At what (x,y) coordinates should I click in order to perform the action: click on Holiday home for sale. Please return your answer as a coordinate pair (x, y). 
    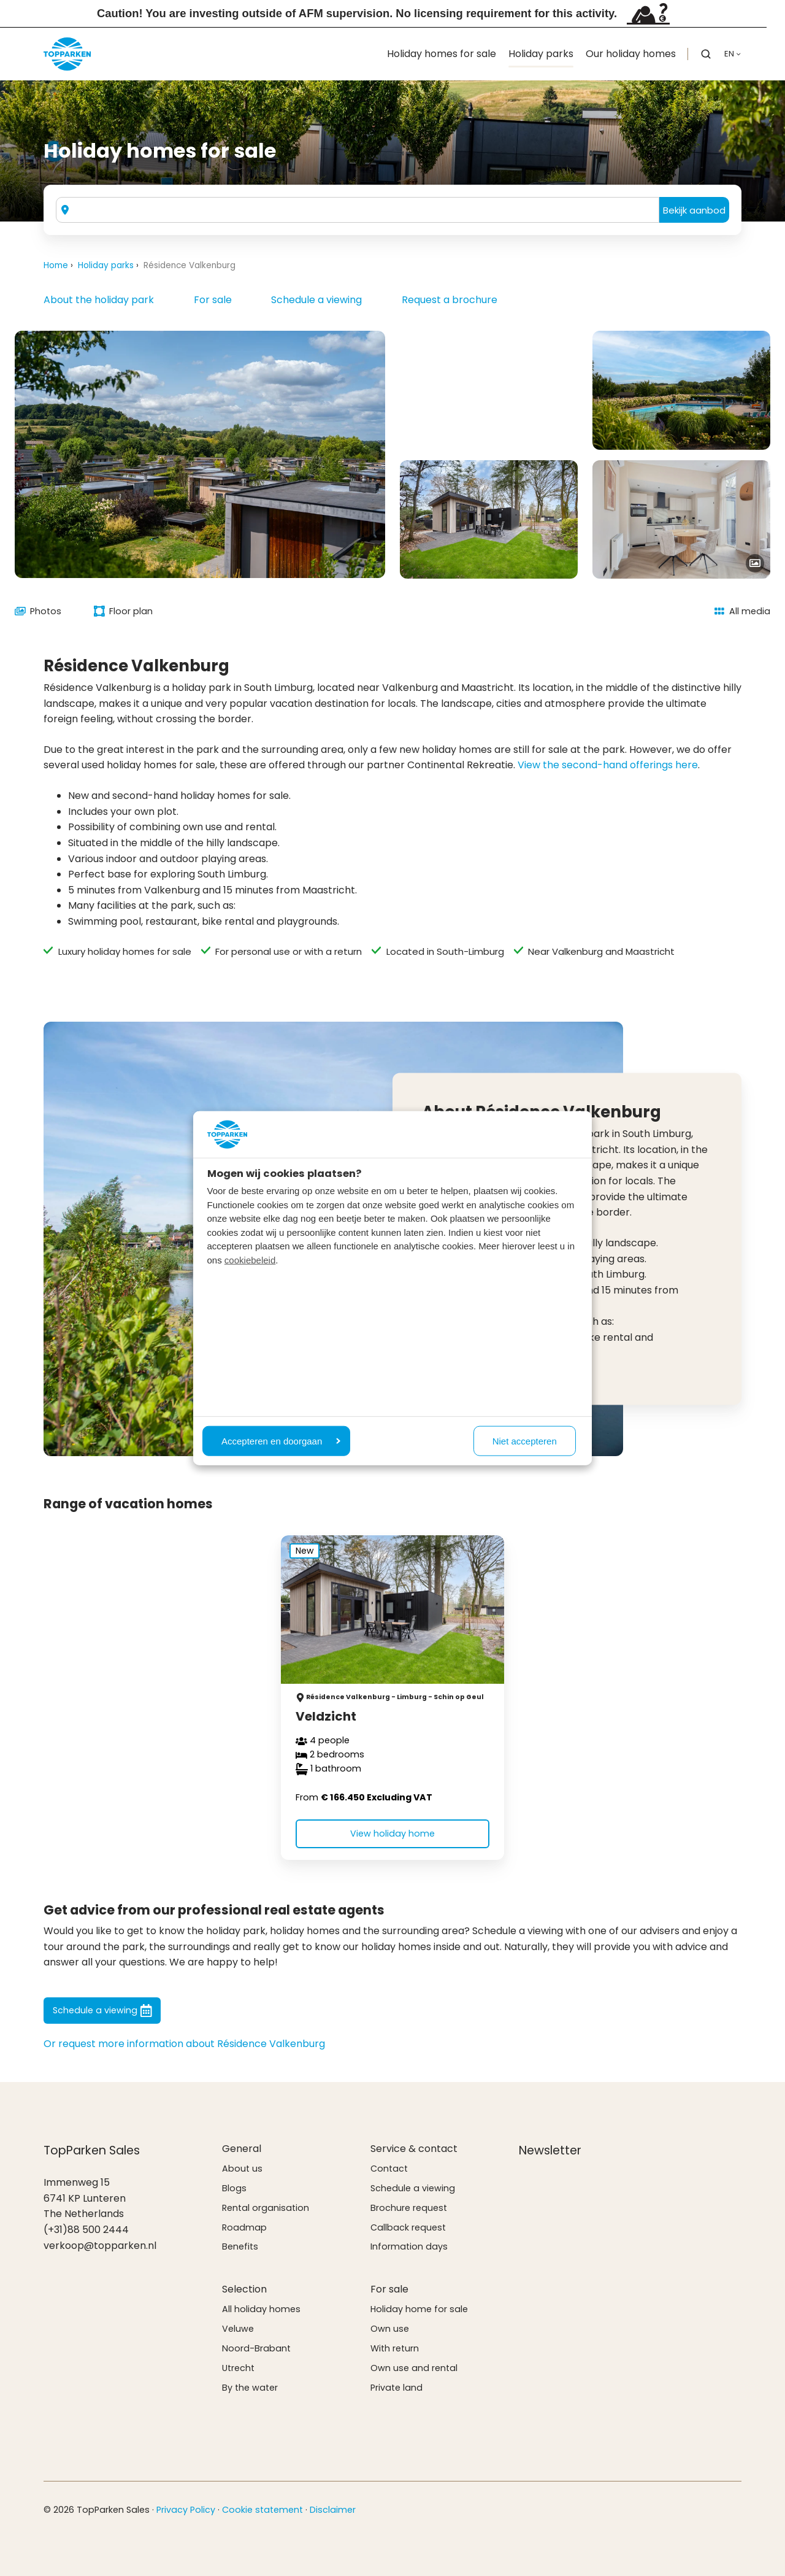
    Looking at the image, I should click on (419, 2309).